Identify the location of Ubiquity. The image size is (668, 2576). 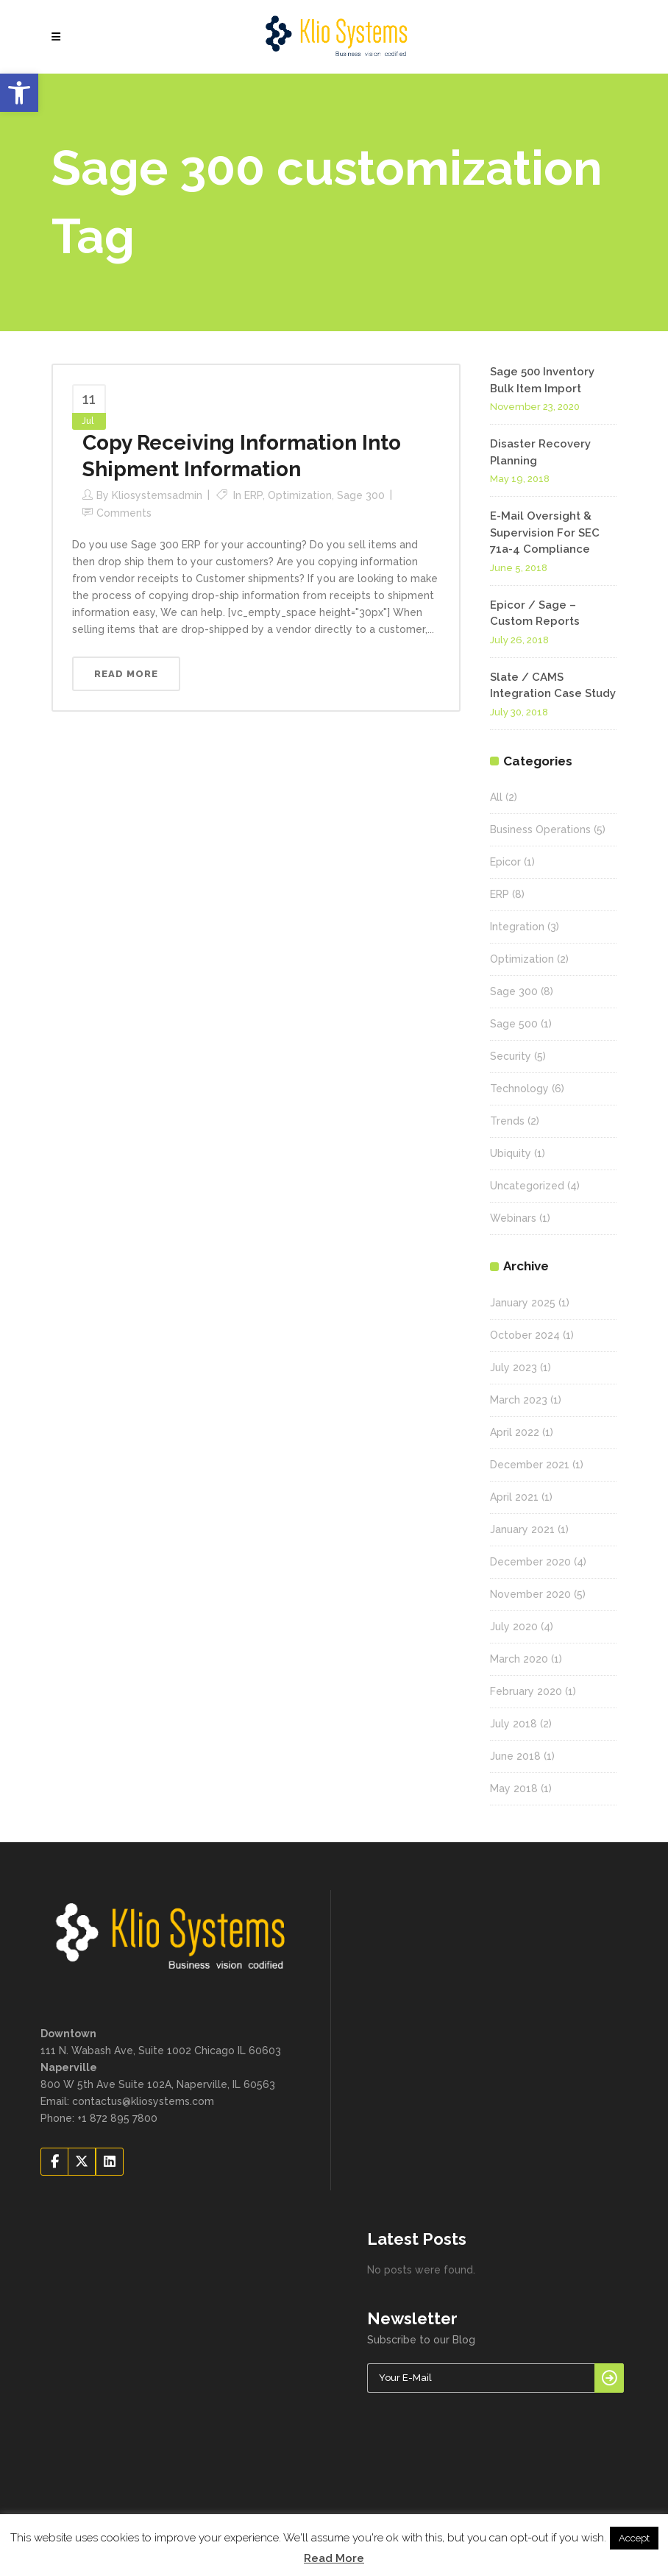
(510, 1153).